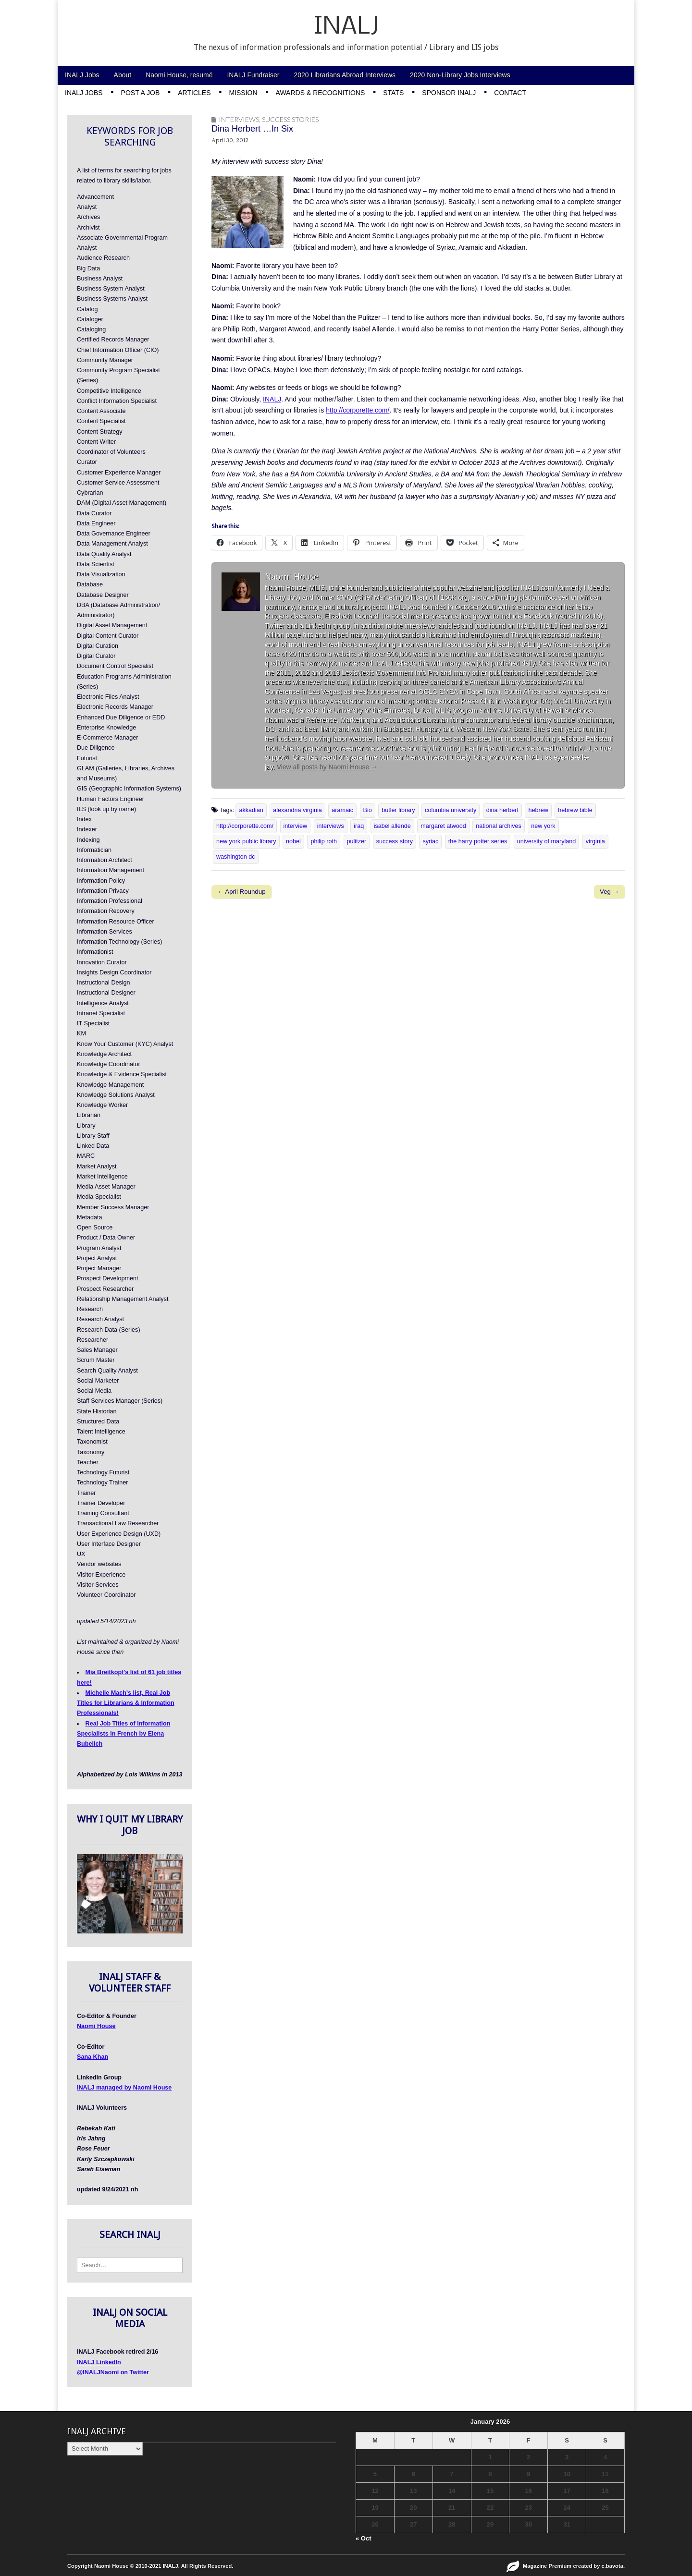  Describe the element at coordinates (502, 810) in the screenshot. I see `dina herbert` at that location.